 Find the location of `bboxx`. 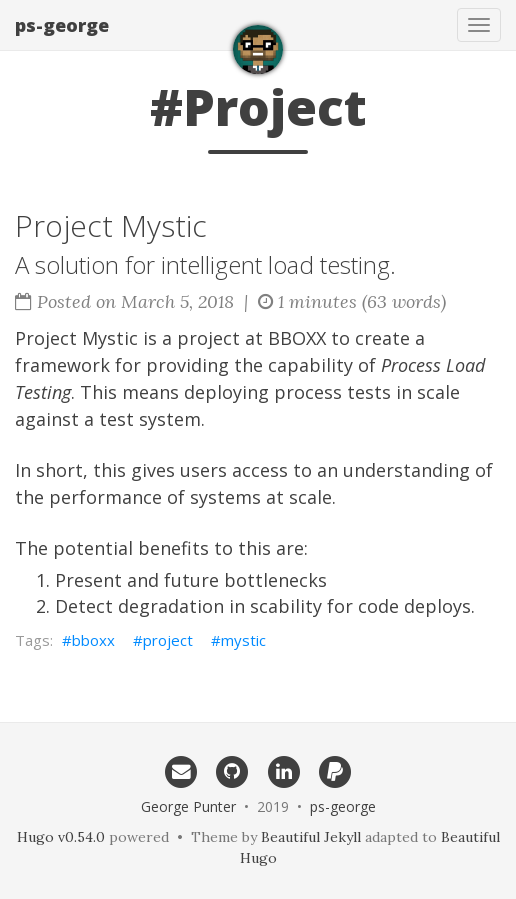

bboxx is located at coordinates (93, 640).